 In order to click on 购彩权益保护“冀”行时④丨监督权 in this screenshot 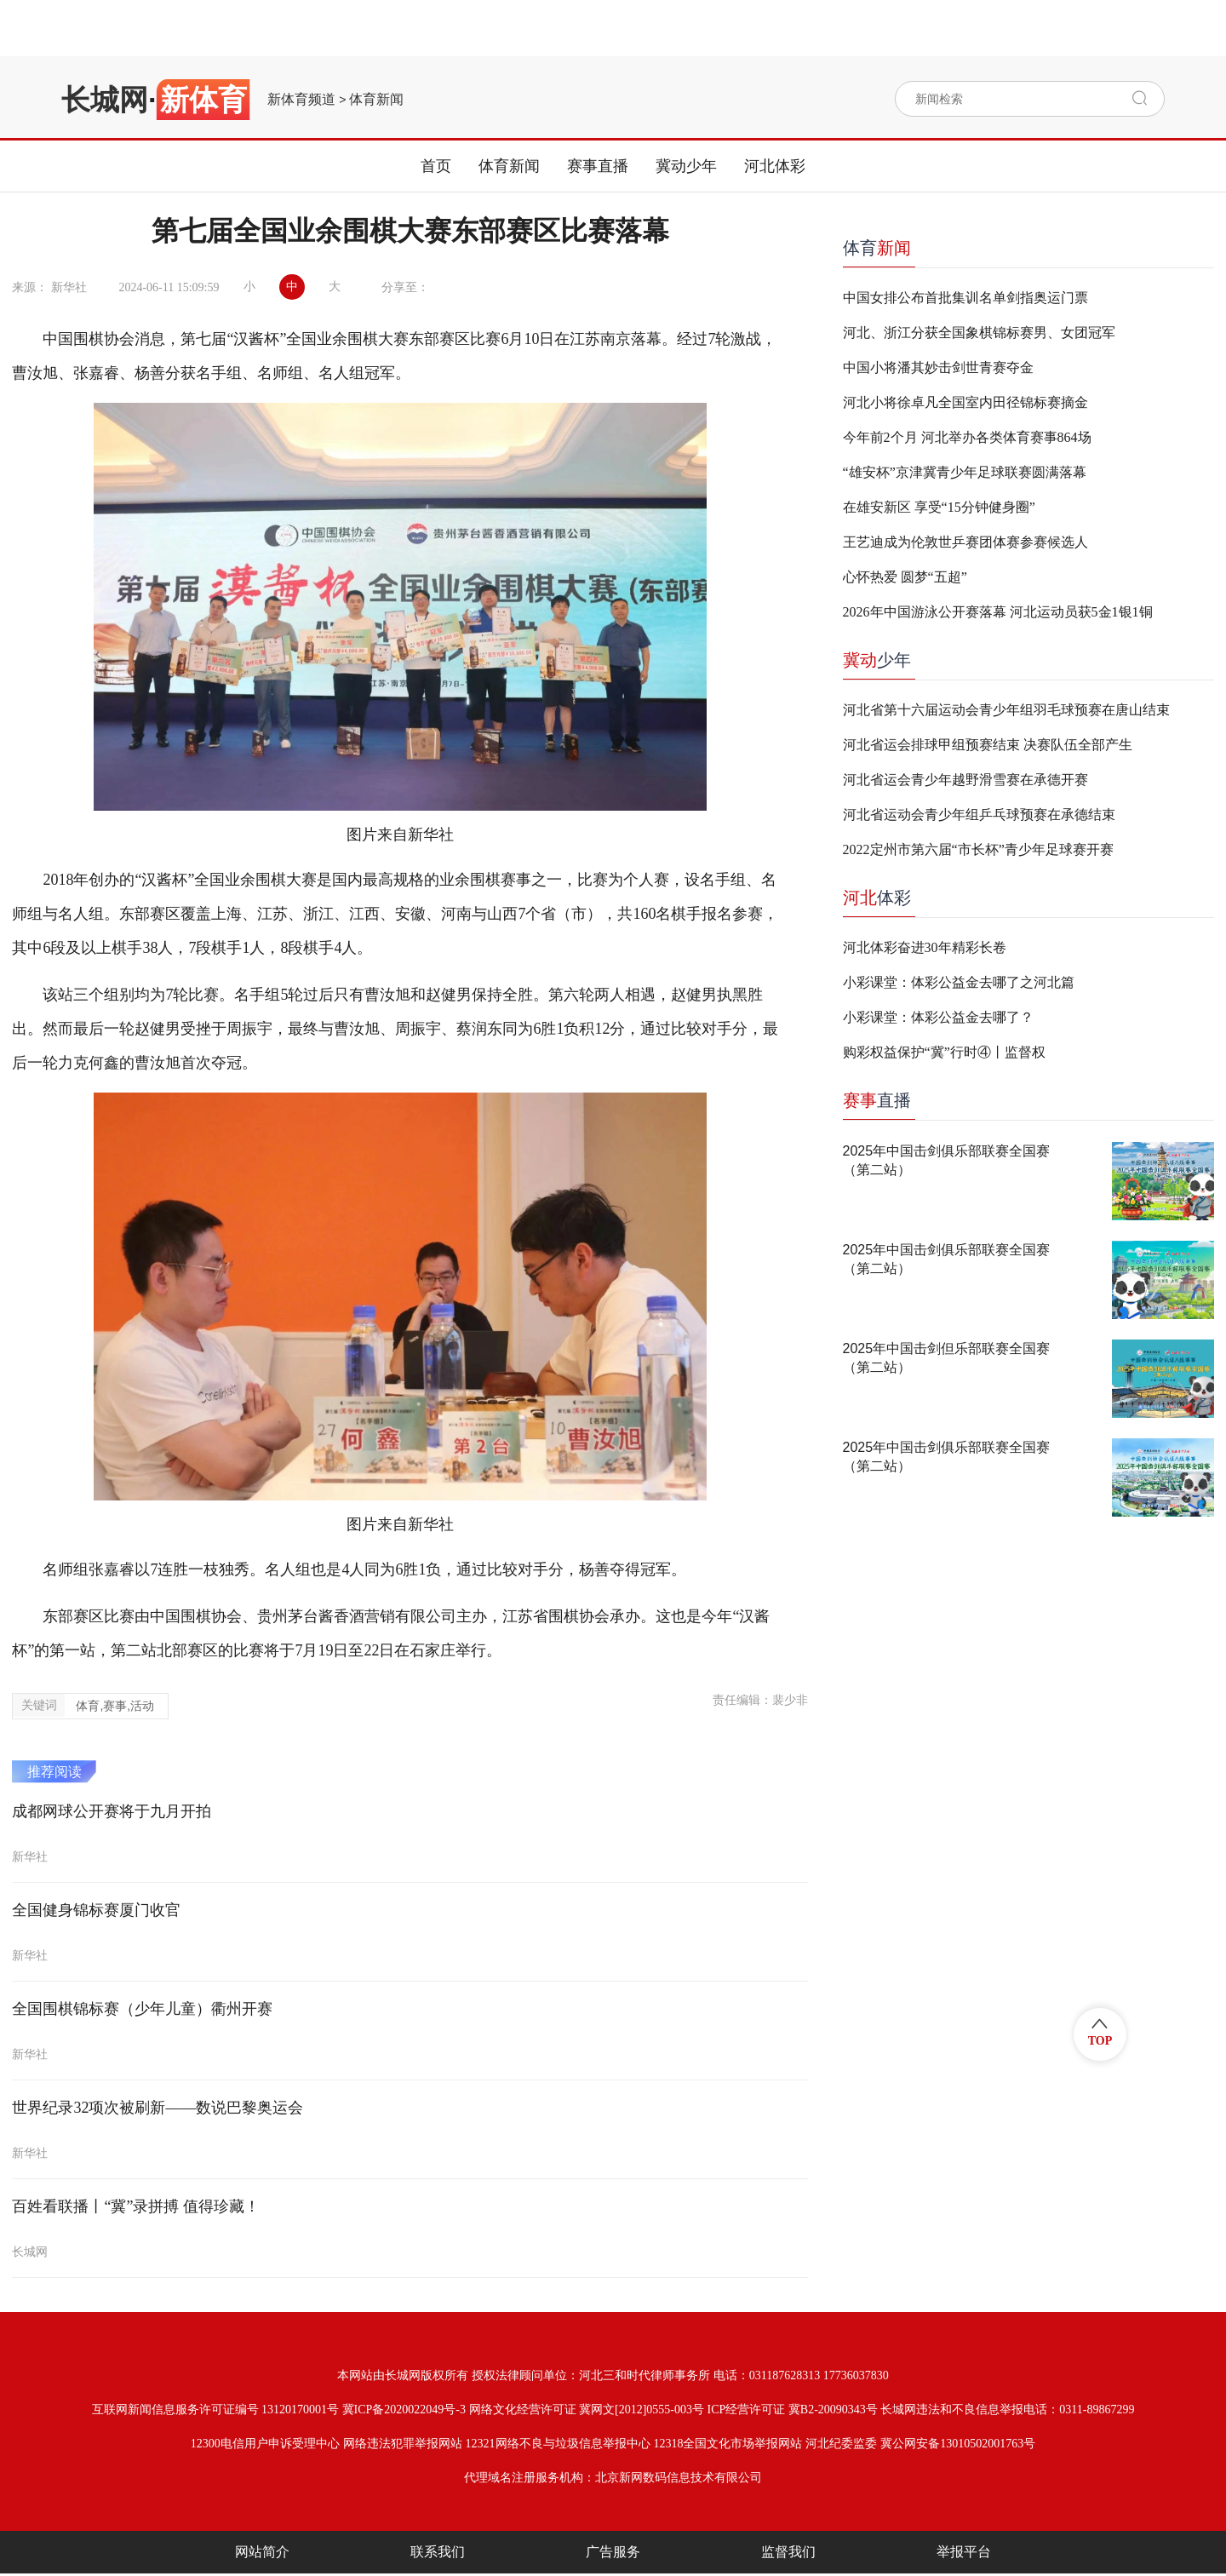, I will do `click(944, 1052)`.